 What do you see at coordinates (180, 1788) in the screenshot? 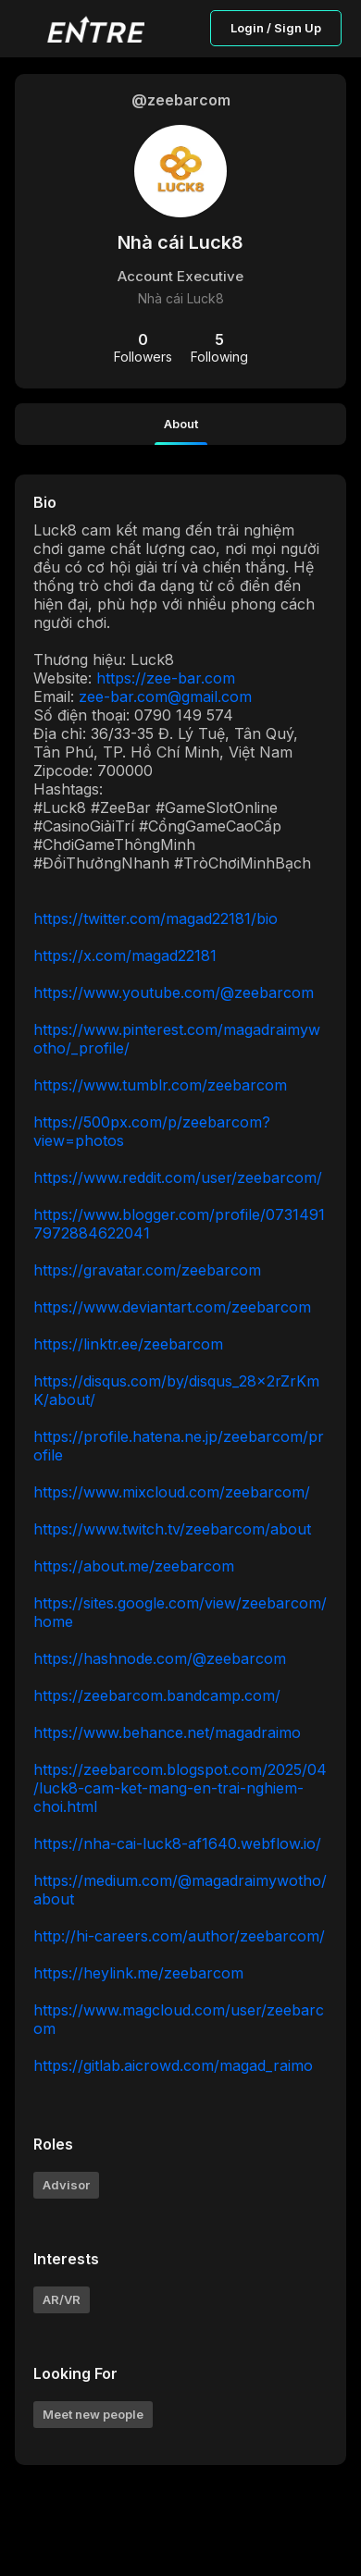
I see `https://zeebarcom.blogspot.com/2025/04/luck8-cam-ket-mang-en-trai-nghiem-choi.html` at bounding box center [180, 1788].